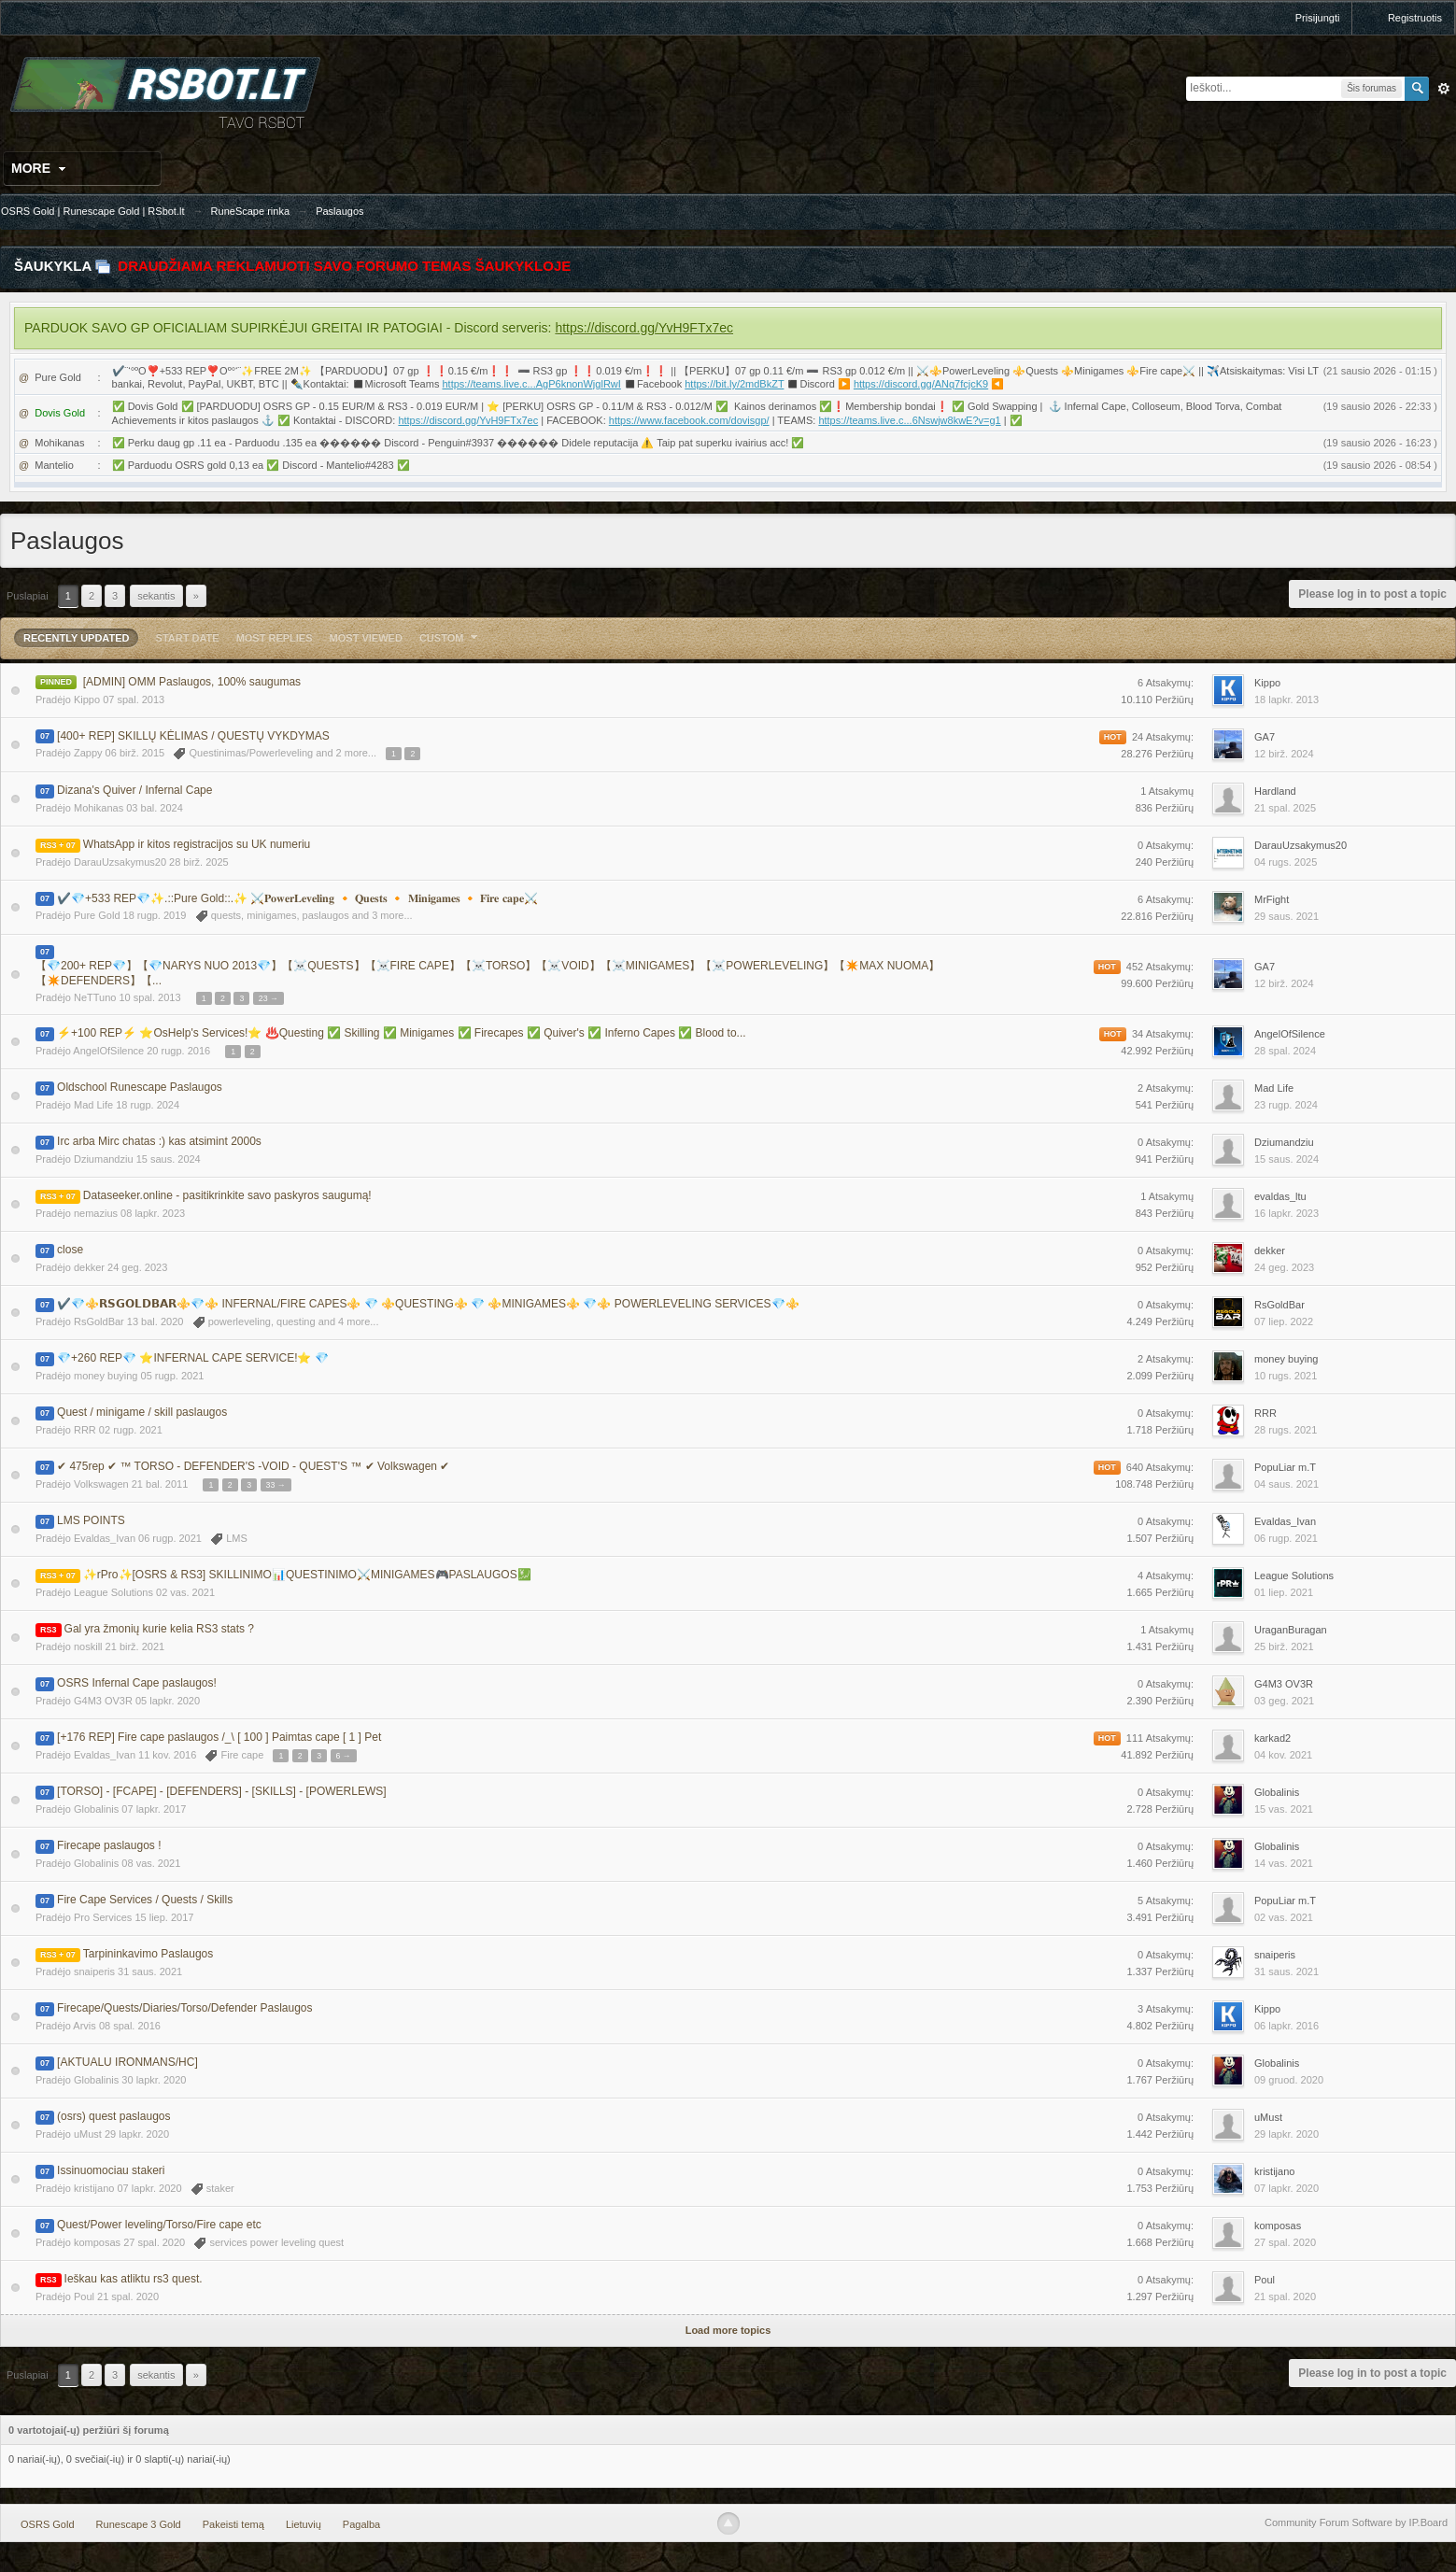  I want to click on 15 vas. 2021, so click(1283, 1809).